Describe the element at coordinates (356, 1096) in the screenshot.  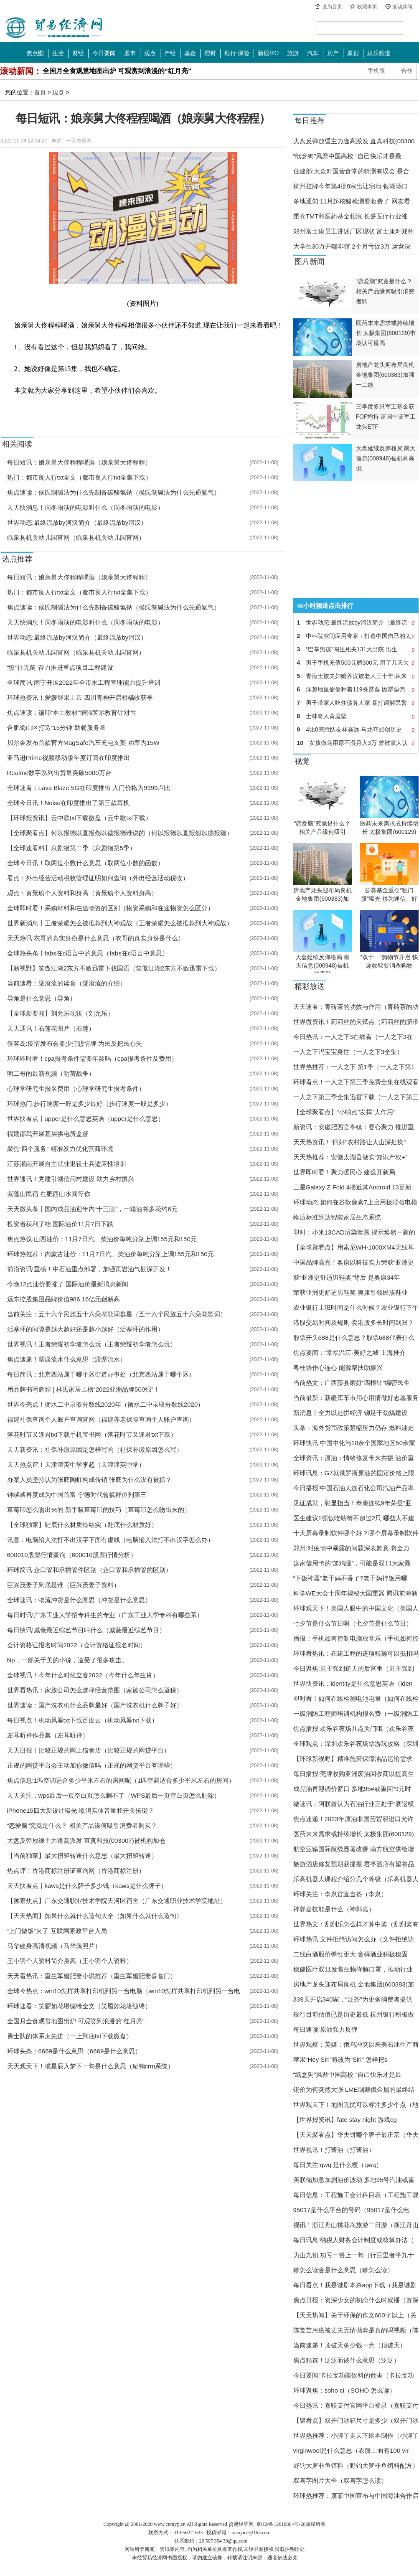
I see `一人之下第三季全集迅雷下载（一人之下第三` at that location.